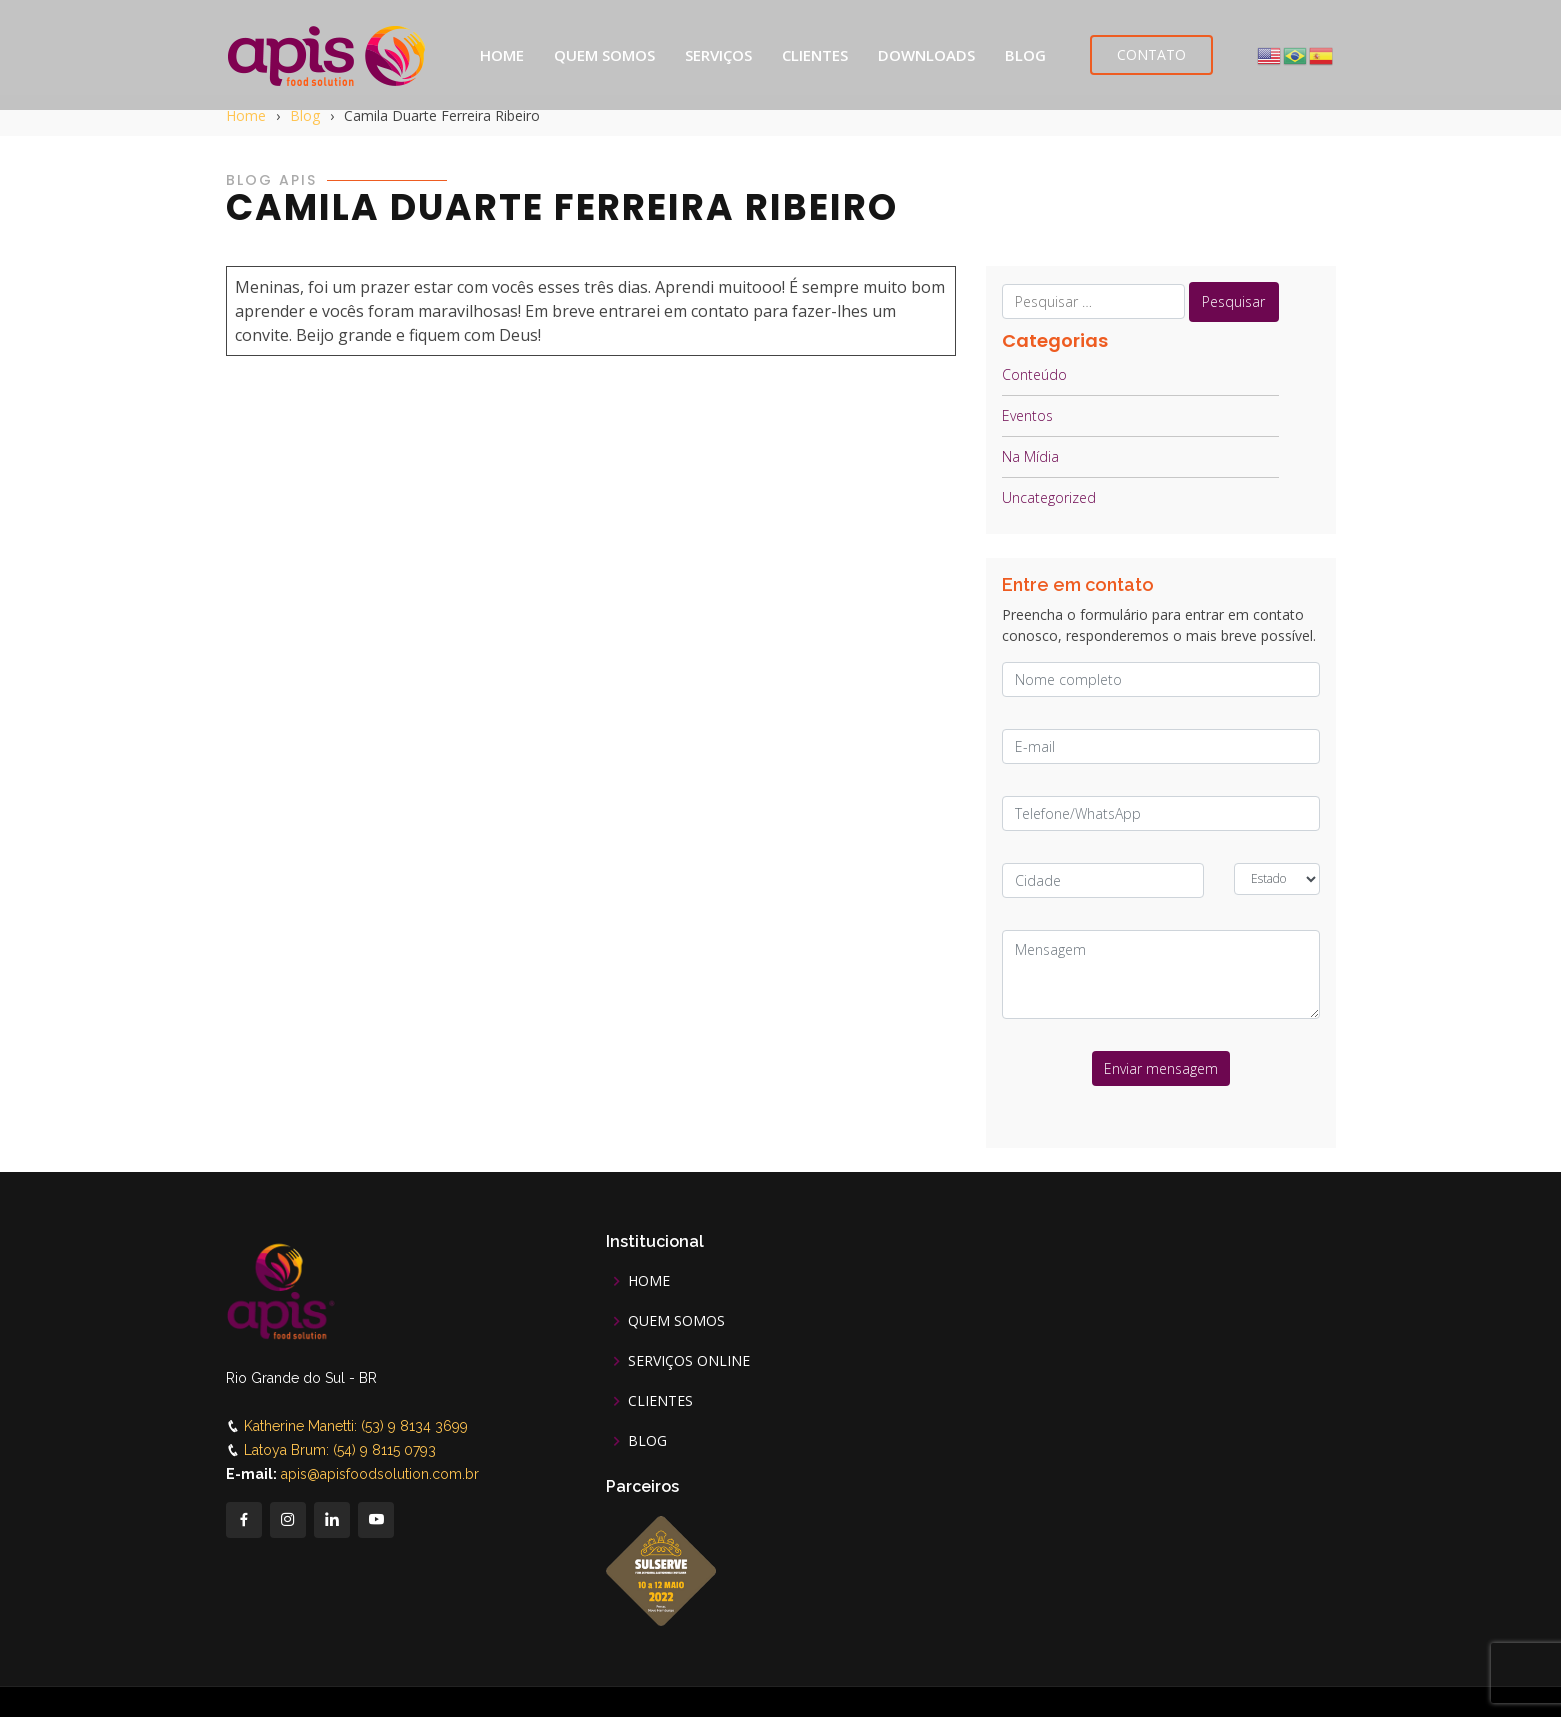 This screenshot has height=1717, width=1561. What do you see at coordinates (380, 1474) in the screenshot?
I see `apis@apisfoodsolution.com.br` at bounding box center [380, 1474].